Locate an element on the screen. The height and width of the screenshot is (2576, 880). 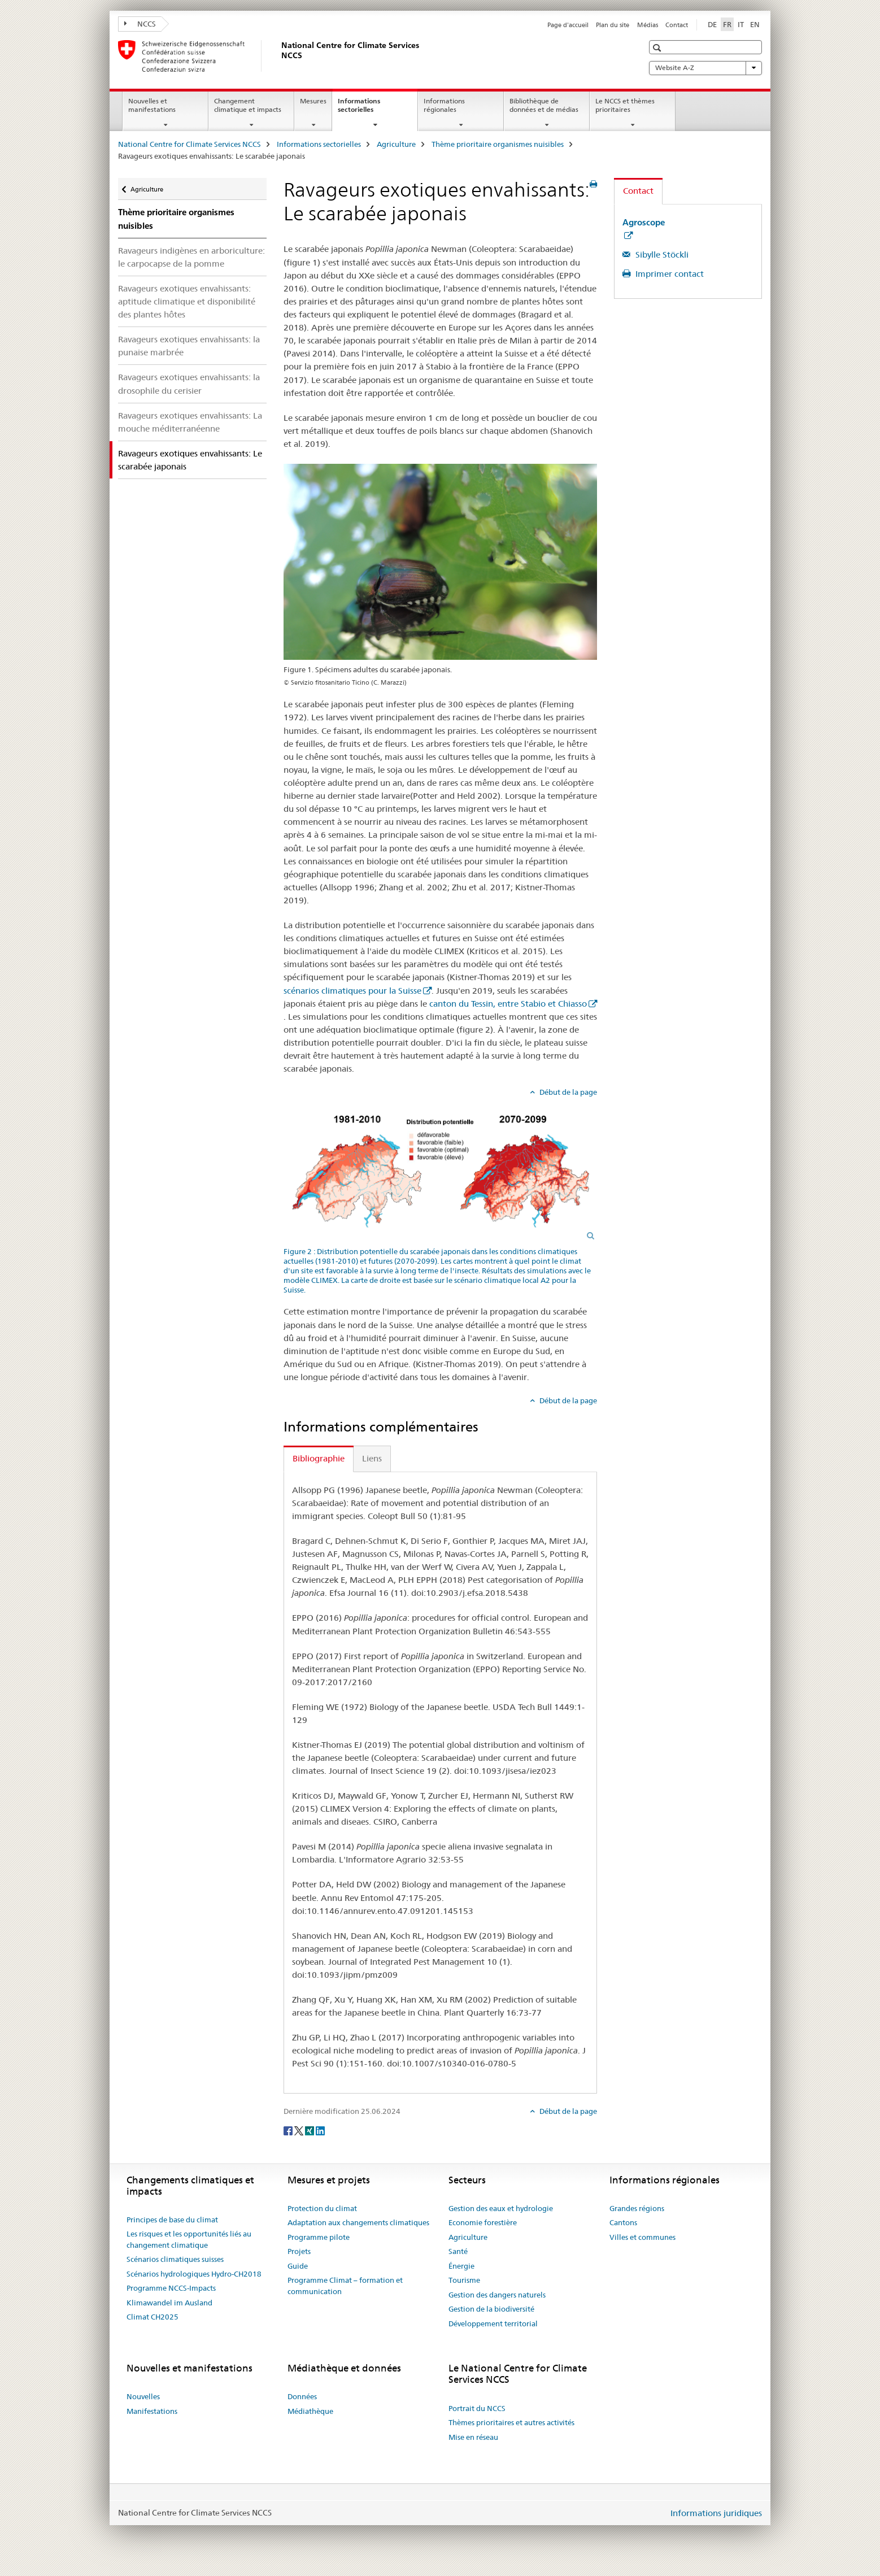
Le NCCS et thèmes prioritaires is located at coordinates (625, 105).